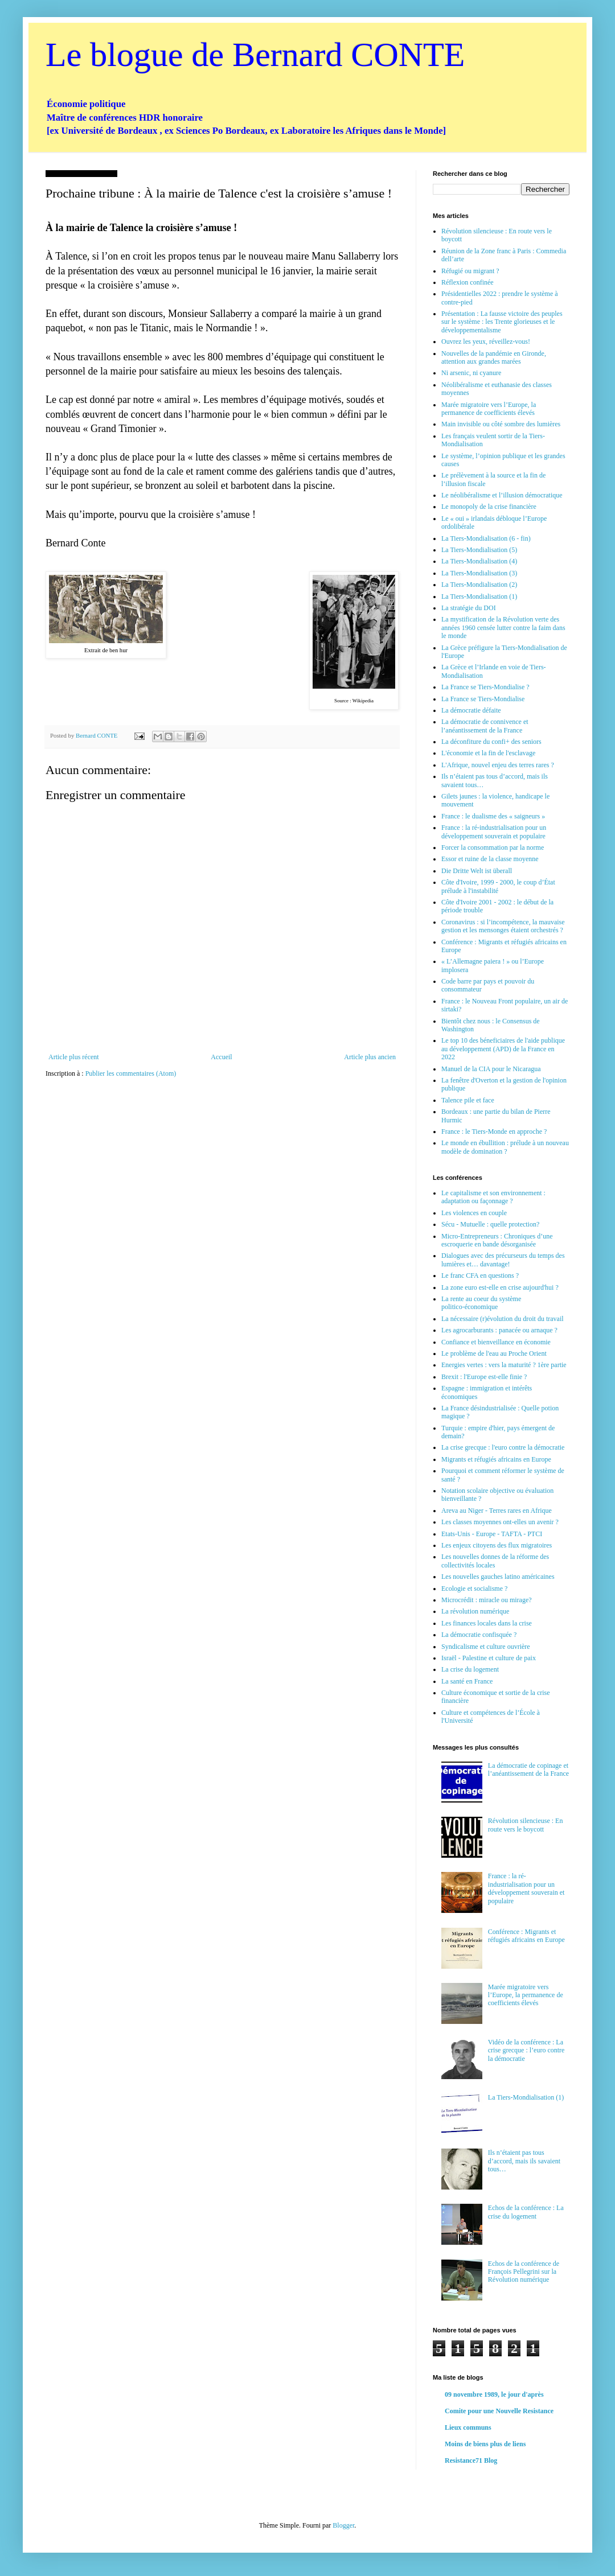  What do you see at coordinates (492, 847) in the screenshot?
I see `Forcer la consommation par la norme` at bounding box center [492, 847].